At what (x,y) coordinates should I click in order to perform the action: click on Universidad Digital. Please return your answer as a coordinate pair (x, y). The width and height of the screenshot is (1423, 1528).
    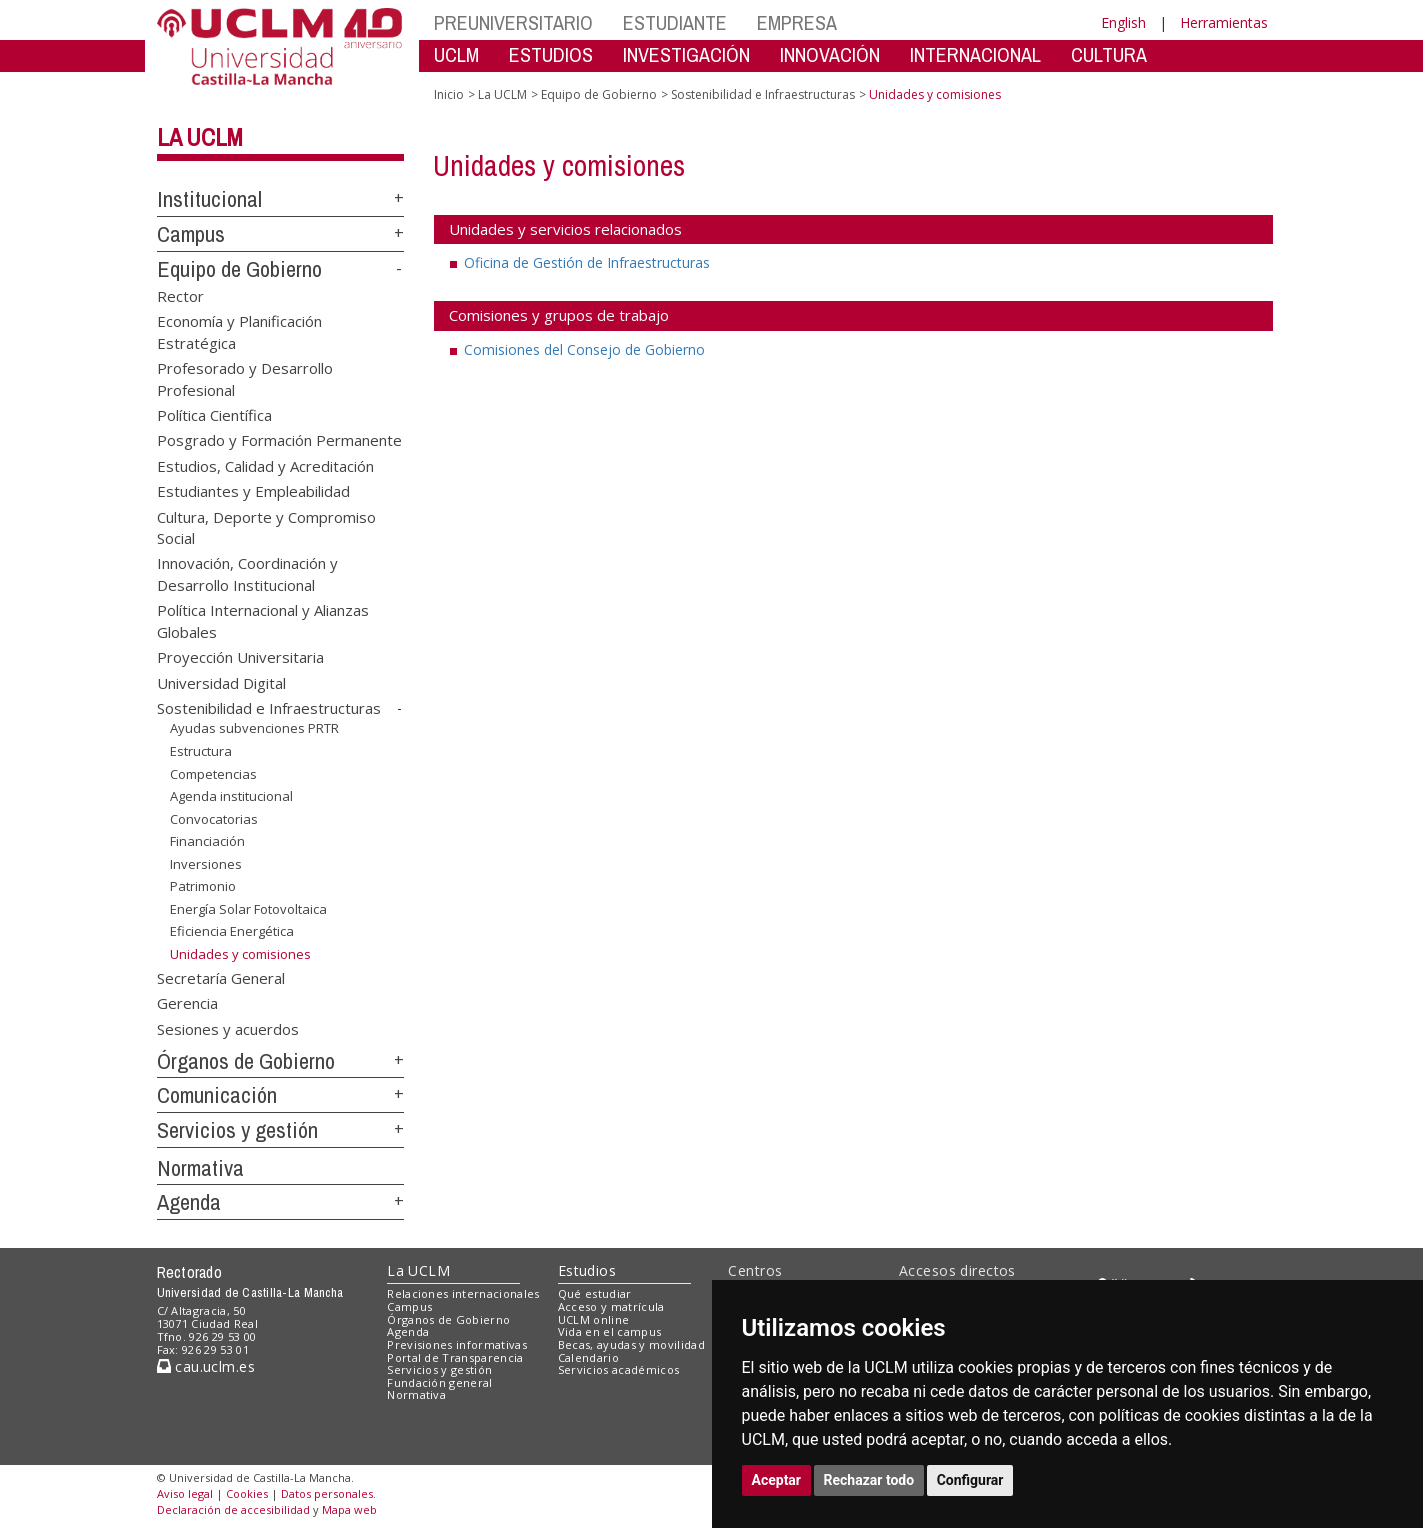
    Looking at the image, I should click on (221, 682).